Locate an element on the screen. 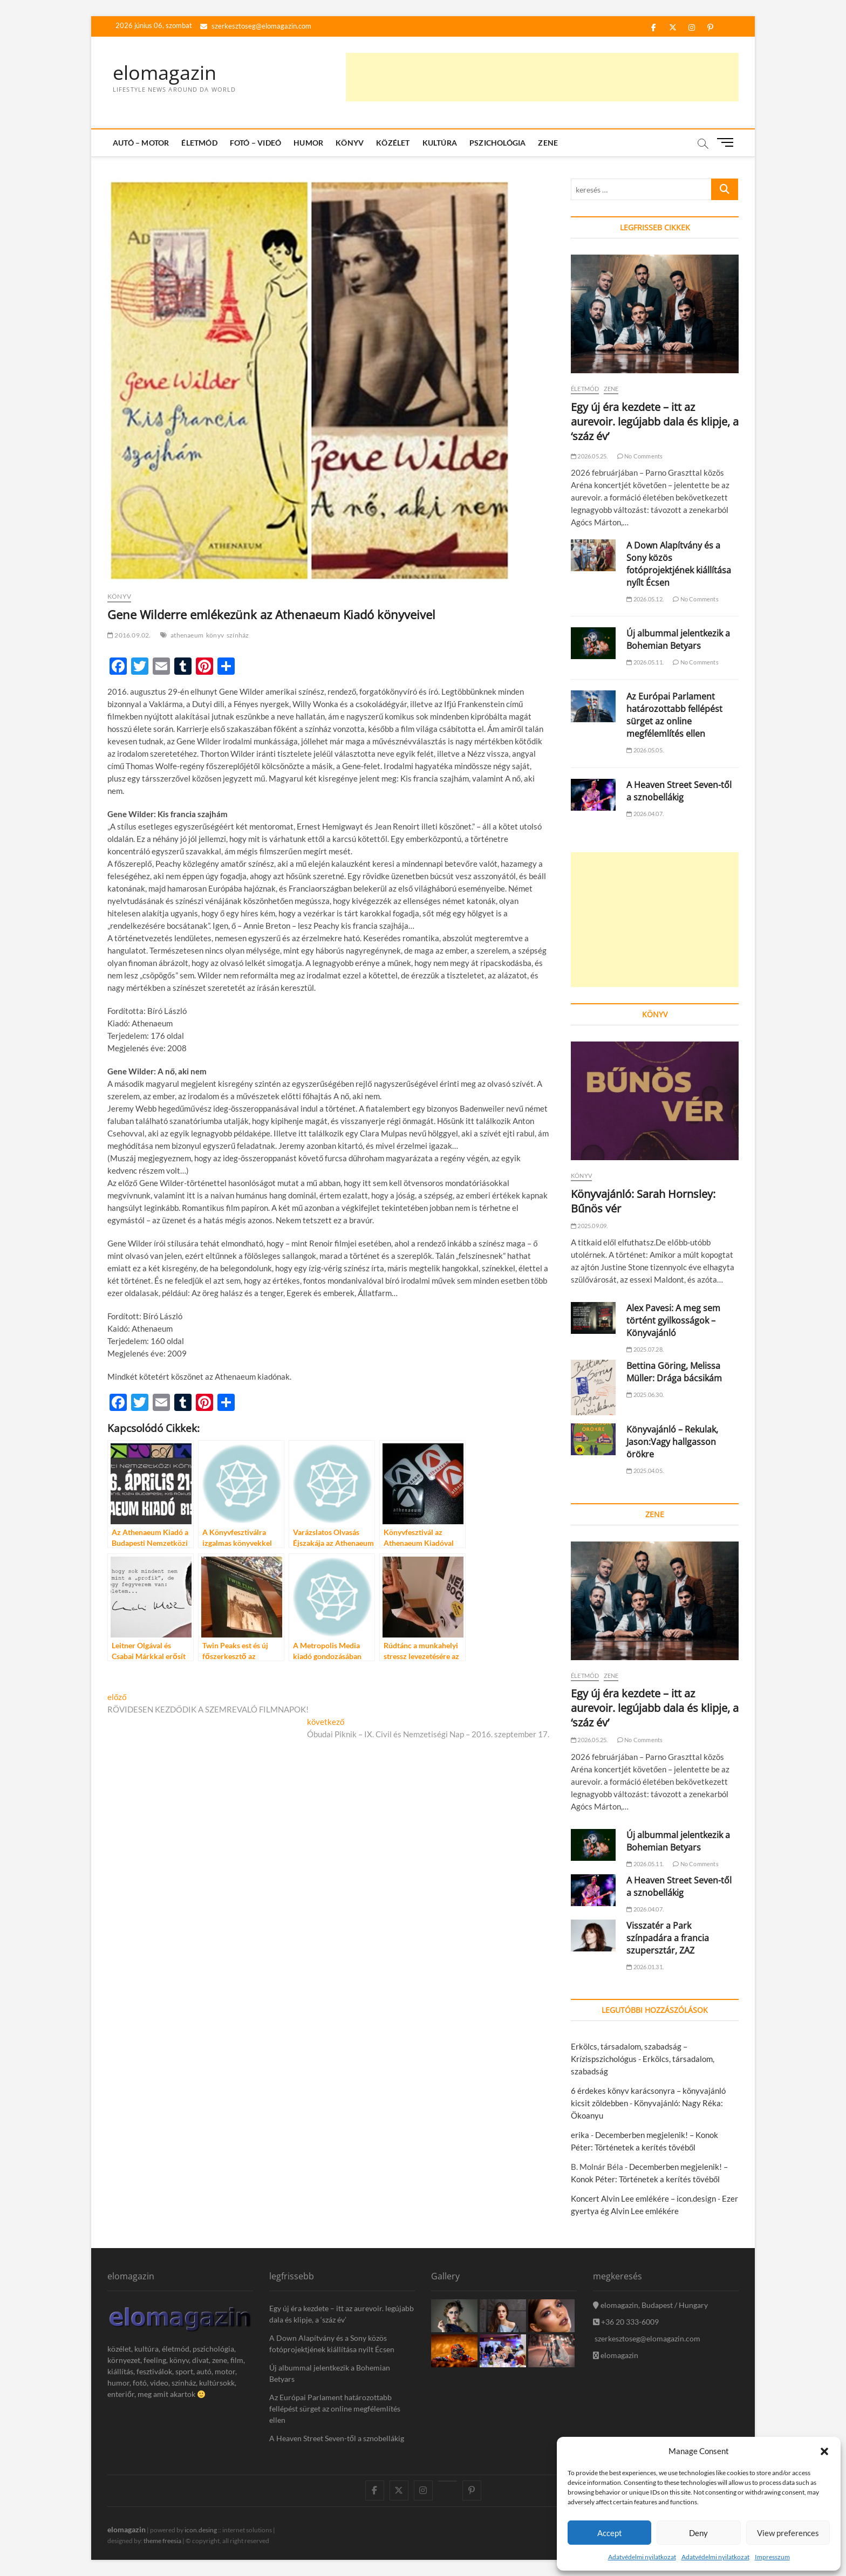  [Advertisement] is located at coordinates (542, 77).